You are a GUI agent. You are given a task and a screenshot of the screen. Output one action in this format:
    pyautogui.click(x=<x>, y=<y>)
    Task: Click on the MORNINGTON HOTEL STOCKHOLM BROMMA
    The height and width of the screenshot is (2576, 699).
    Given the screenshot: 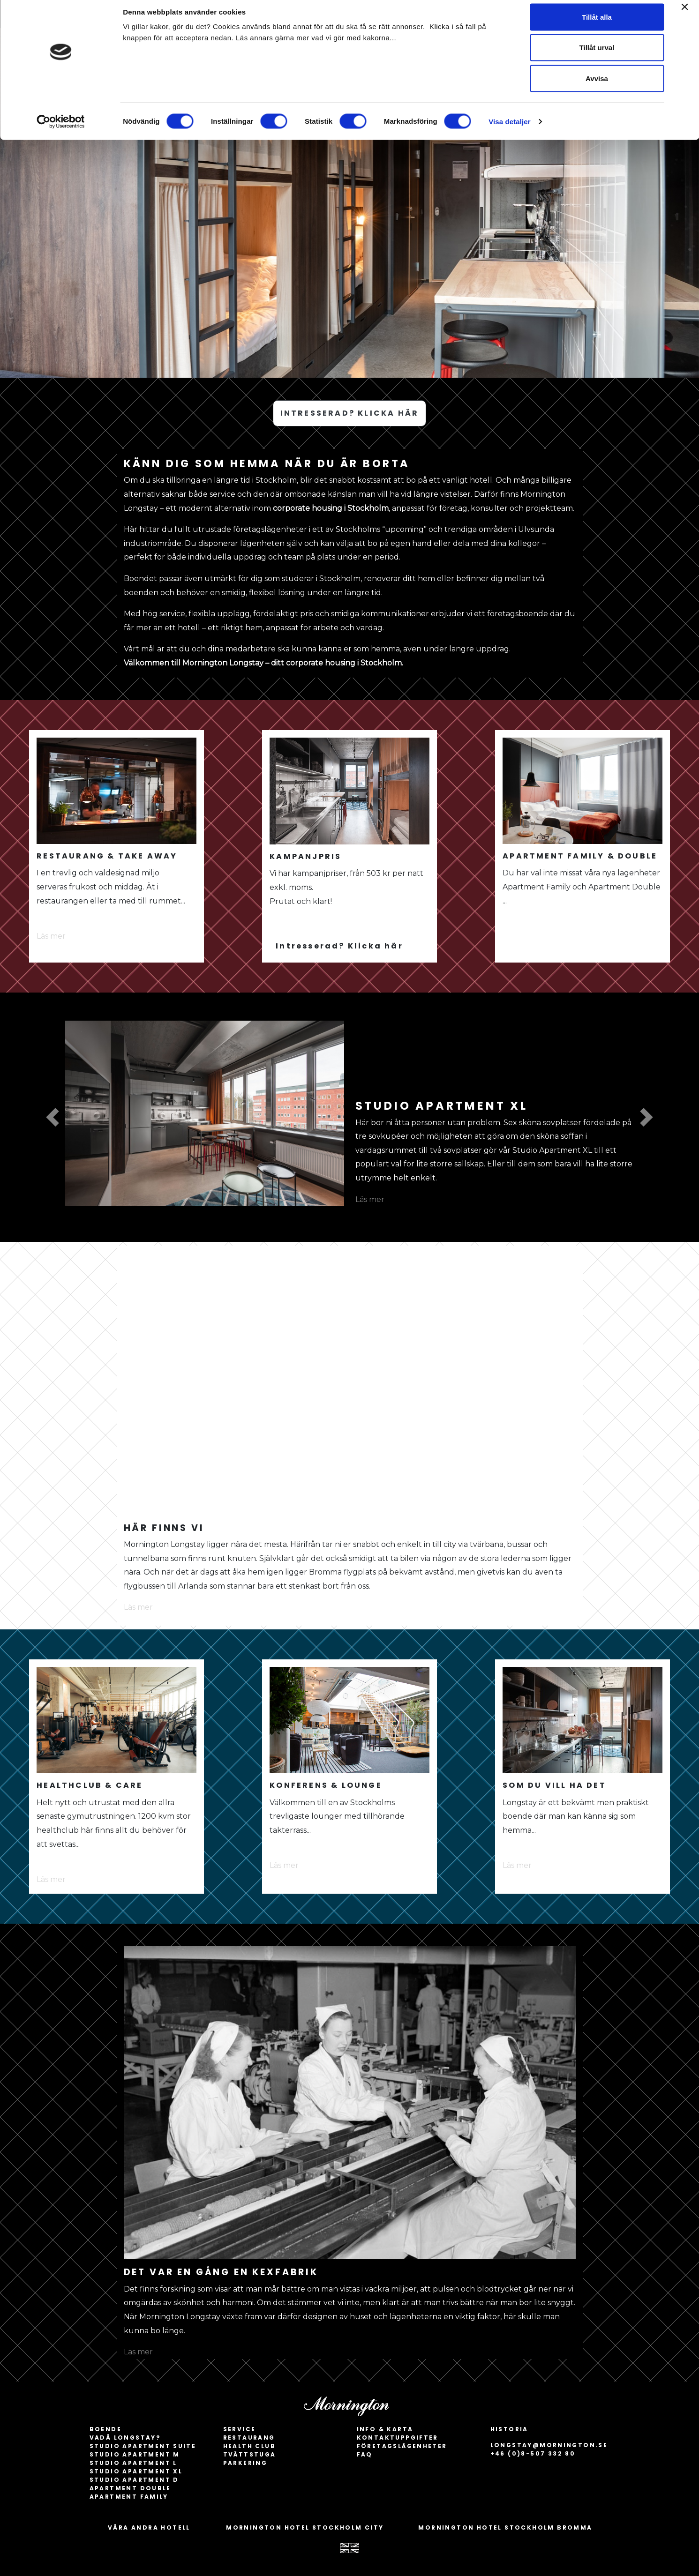 What is the action you would take?
    pyautogui.click(x=505, y=2527)
    